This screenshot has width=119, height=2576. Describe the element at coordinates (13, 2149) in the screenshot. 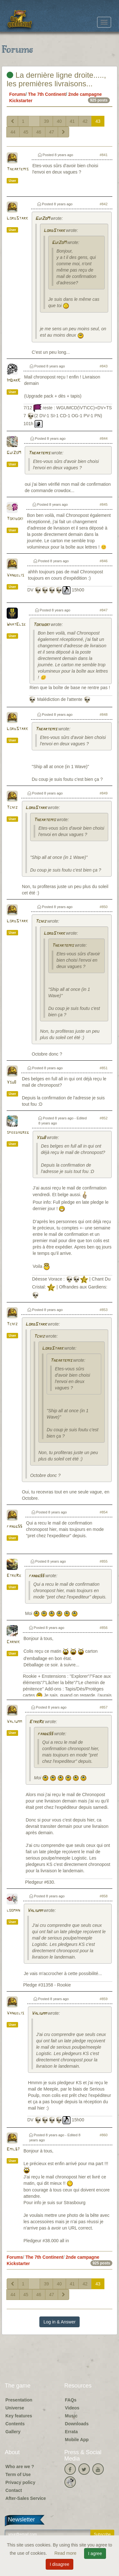

I see `Emil67` at that location.